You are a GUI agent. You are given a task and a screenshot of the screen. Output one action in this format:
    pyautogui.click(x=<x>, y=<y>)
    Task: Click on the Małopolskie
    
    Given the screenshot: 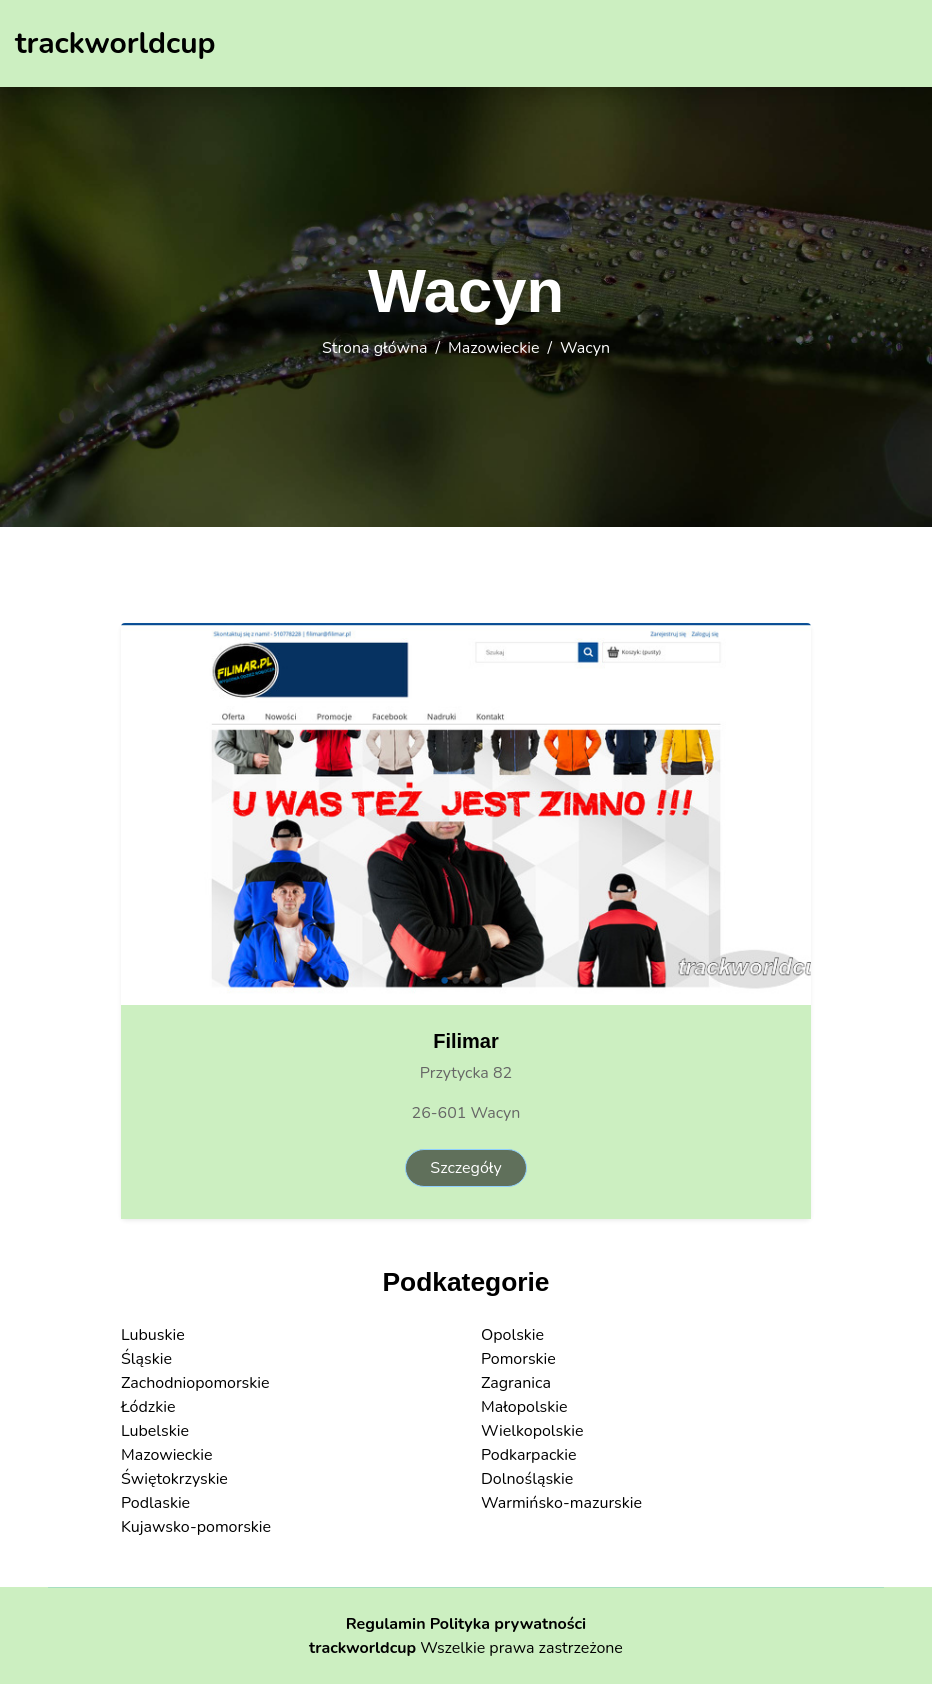 What is the action you would take?
    pyautogui.click(x=524, y=1407)
    